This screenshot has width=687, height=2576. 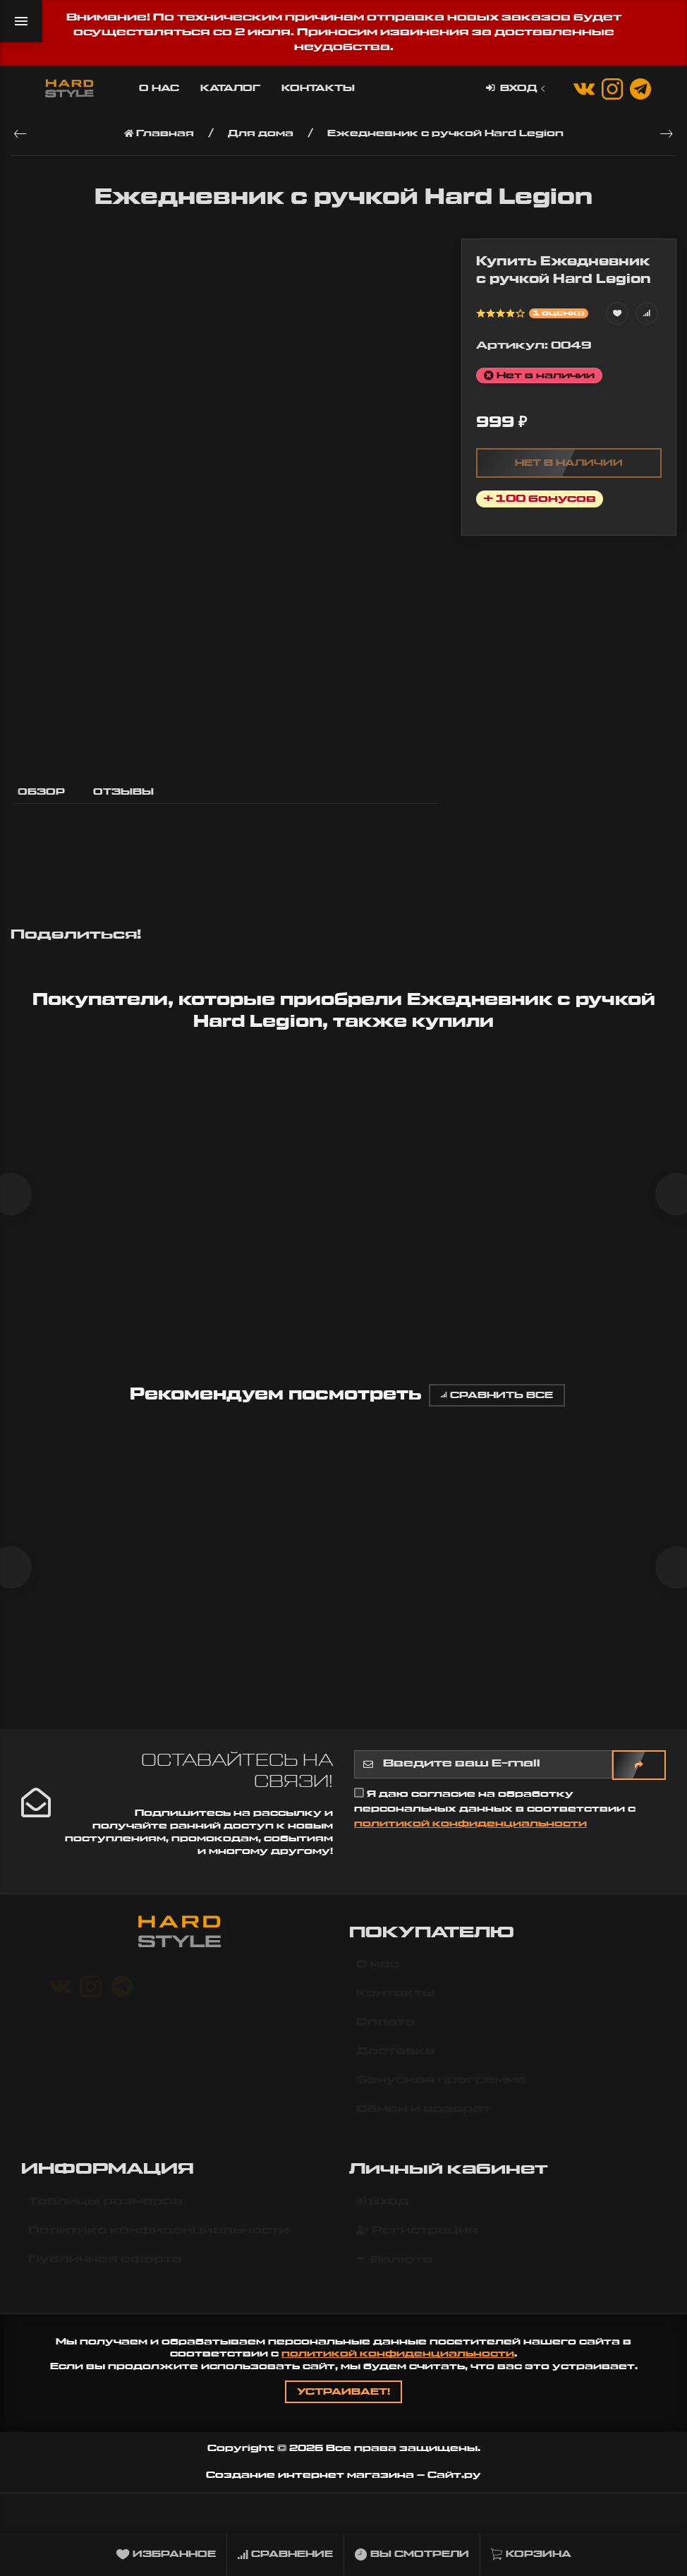 What do you see at coordinates (417, 2246) in the screenshot?
I see `Регистрация` at bounding box center [417, 2246].